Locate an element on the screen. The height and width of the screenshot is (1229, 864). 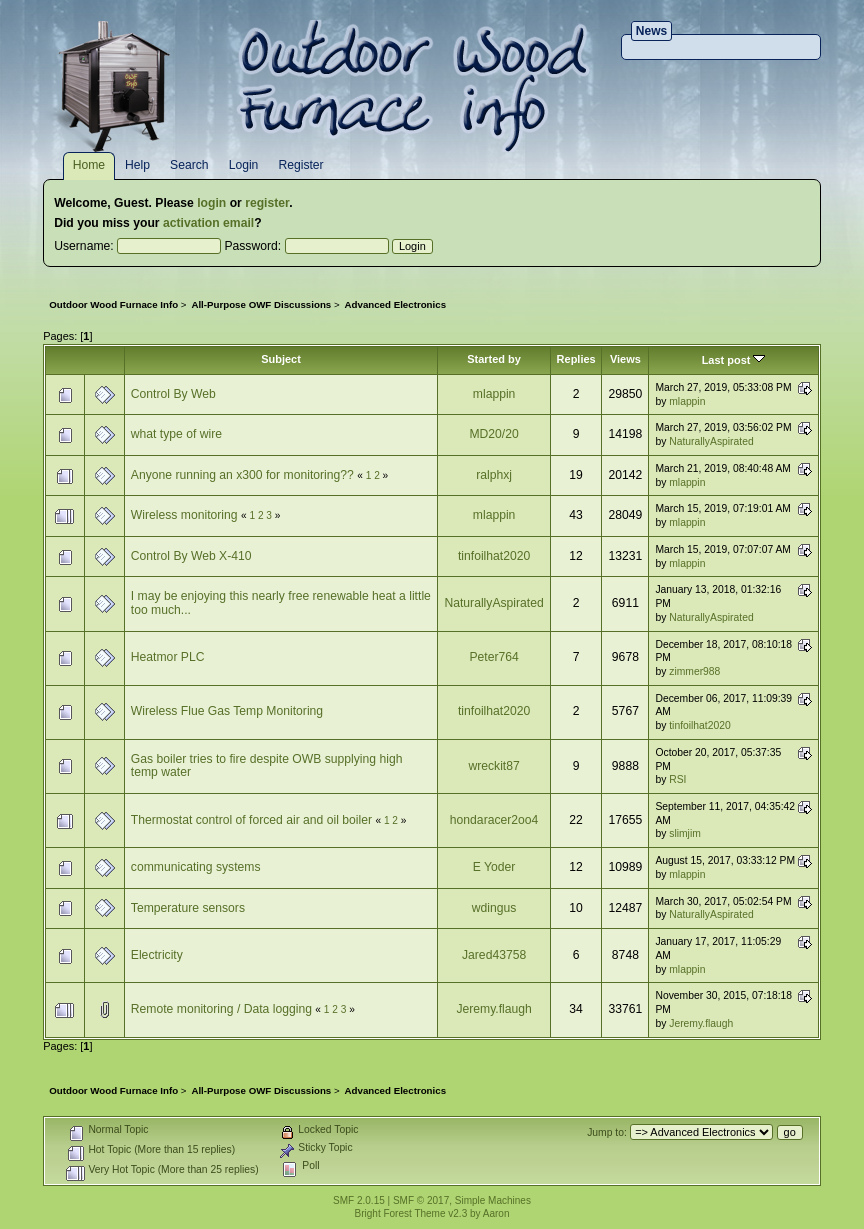
Thermostat control of forced air and oil boiler is located at coordinates (251, 820).